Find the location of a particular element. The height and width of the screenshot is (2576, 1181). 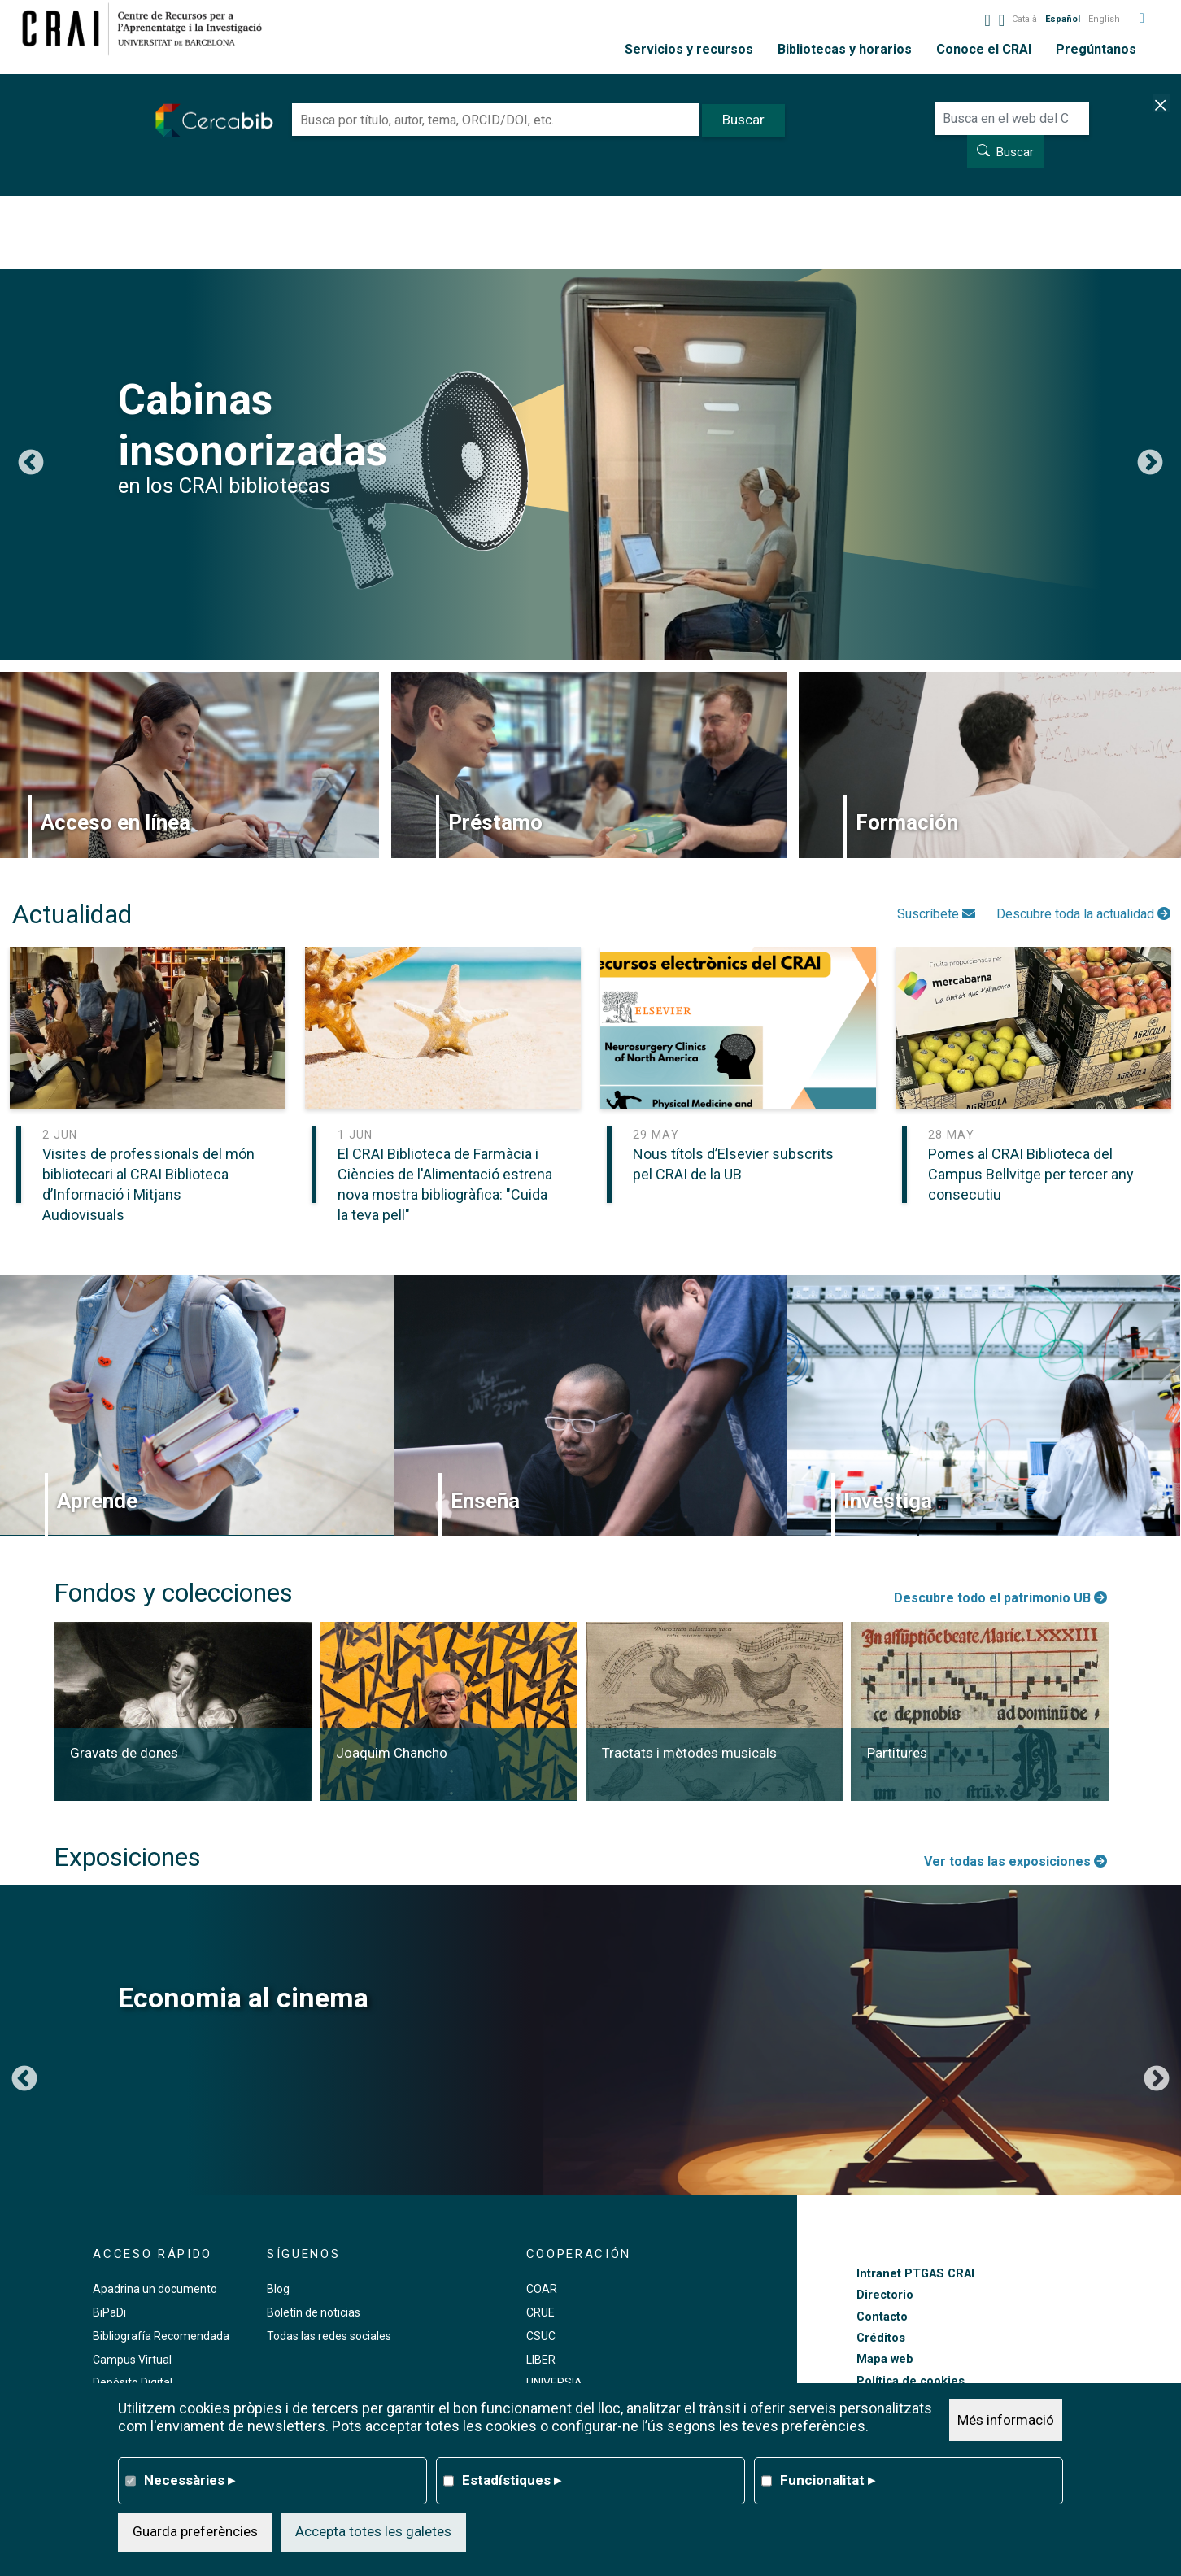

Anterior is located at coordinates (31, 464).